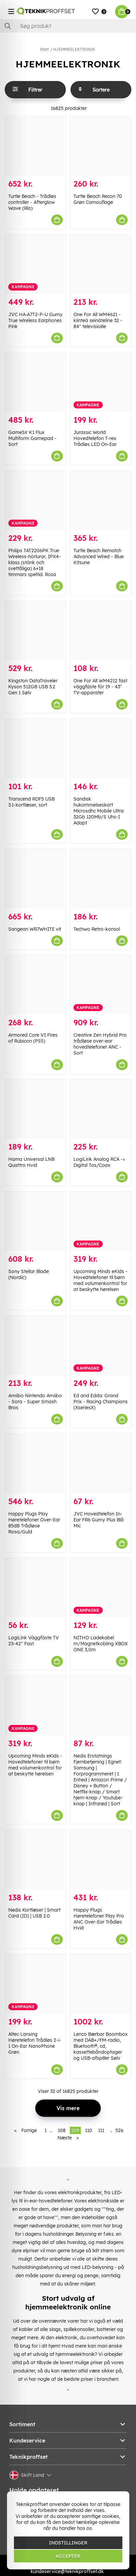  I want to click on [LogiLink Analog RCA -> Digital Tos/Coax], so click(101, 1109).